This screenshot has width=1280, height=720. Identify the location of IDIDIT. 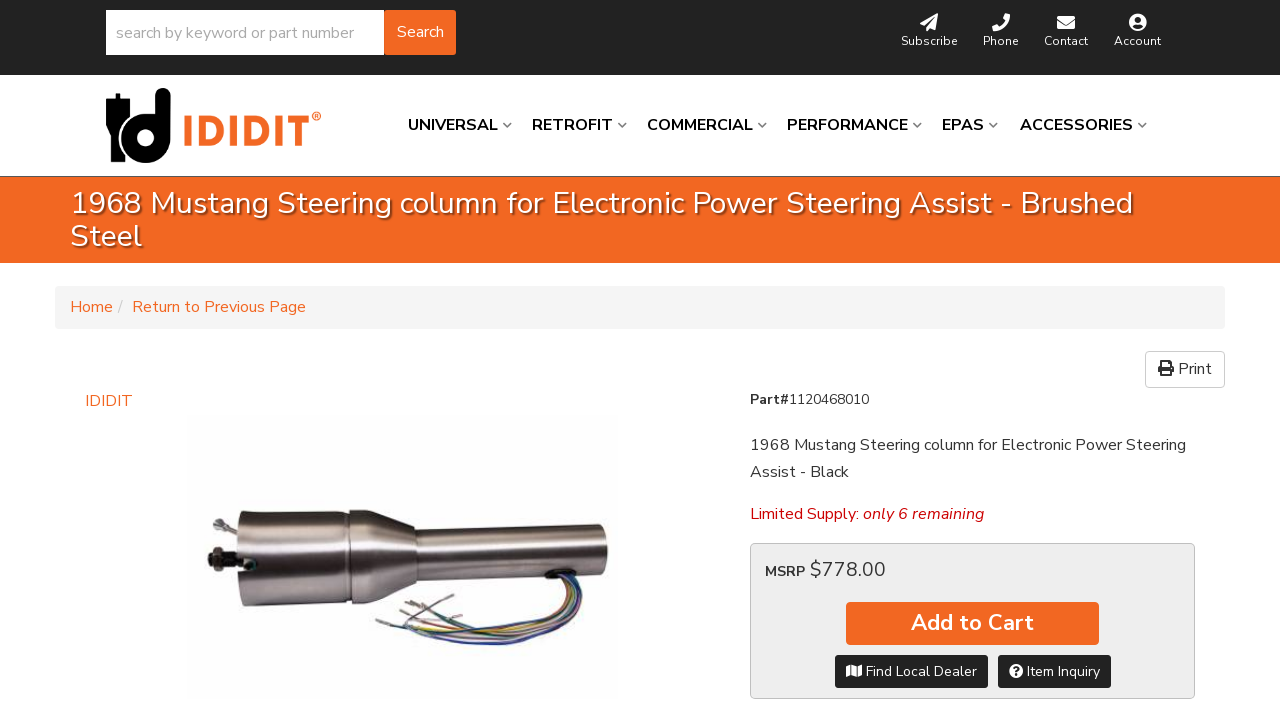
(109, 401).